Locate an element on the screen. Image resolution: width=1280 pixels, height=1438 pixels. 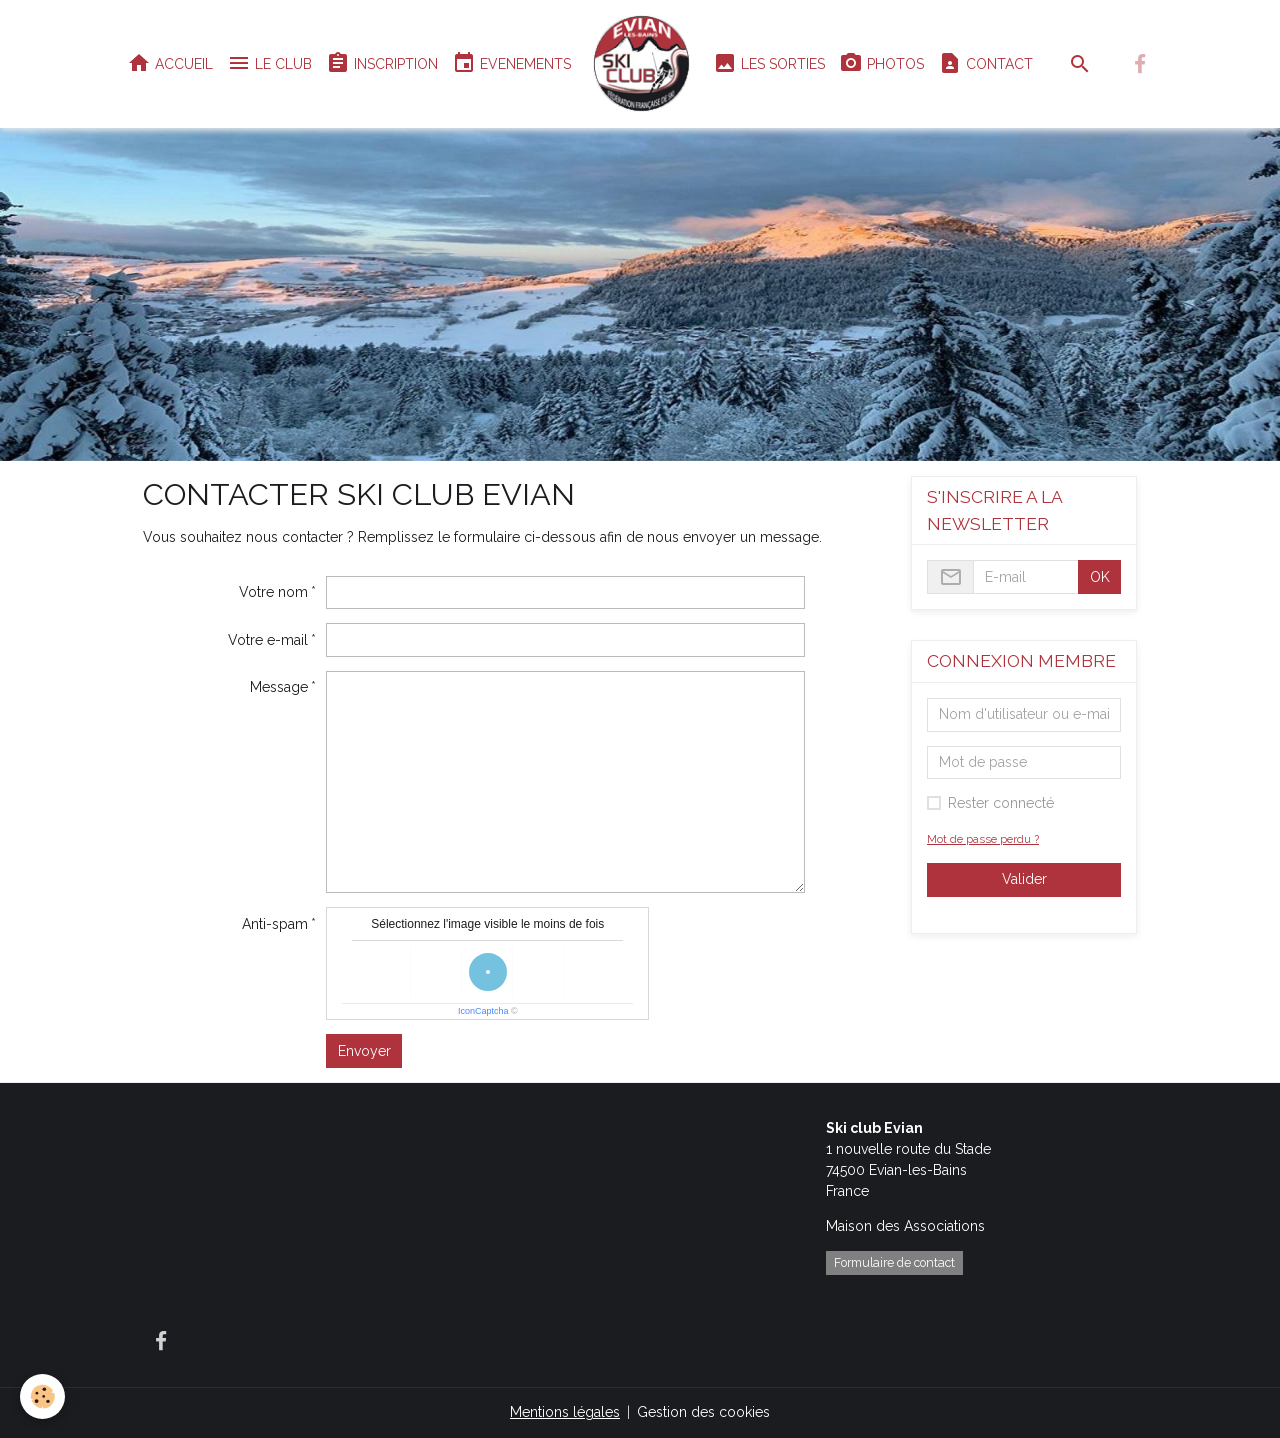
EVENEMENTS is located at coordinates (511, 63).